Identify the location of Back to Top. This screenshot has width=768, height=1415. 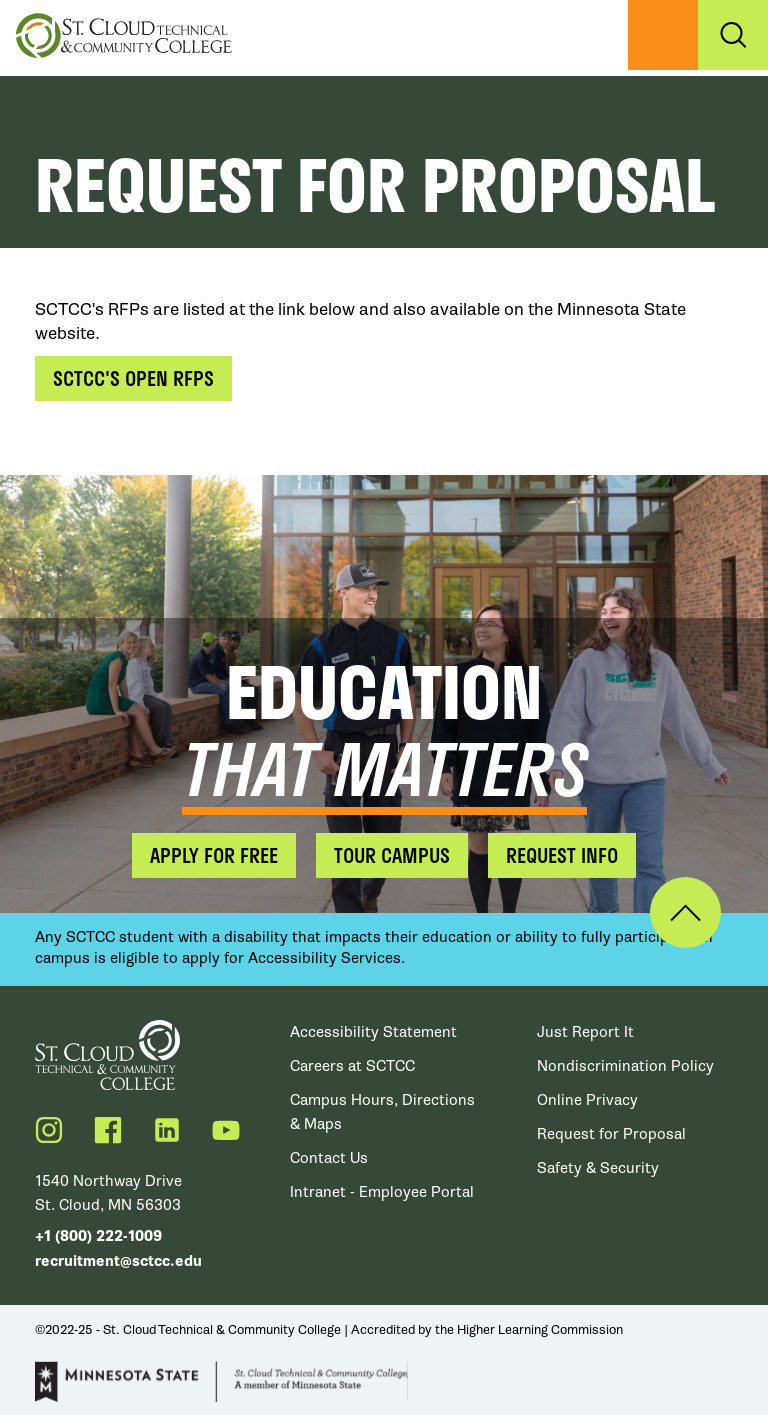
(685, 912).